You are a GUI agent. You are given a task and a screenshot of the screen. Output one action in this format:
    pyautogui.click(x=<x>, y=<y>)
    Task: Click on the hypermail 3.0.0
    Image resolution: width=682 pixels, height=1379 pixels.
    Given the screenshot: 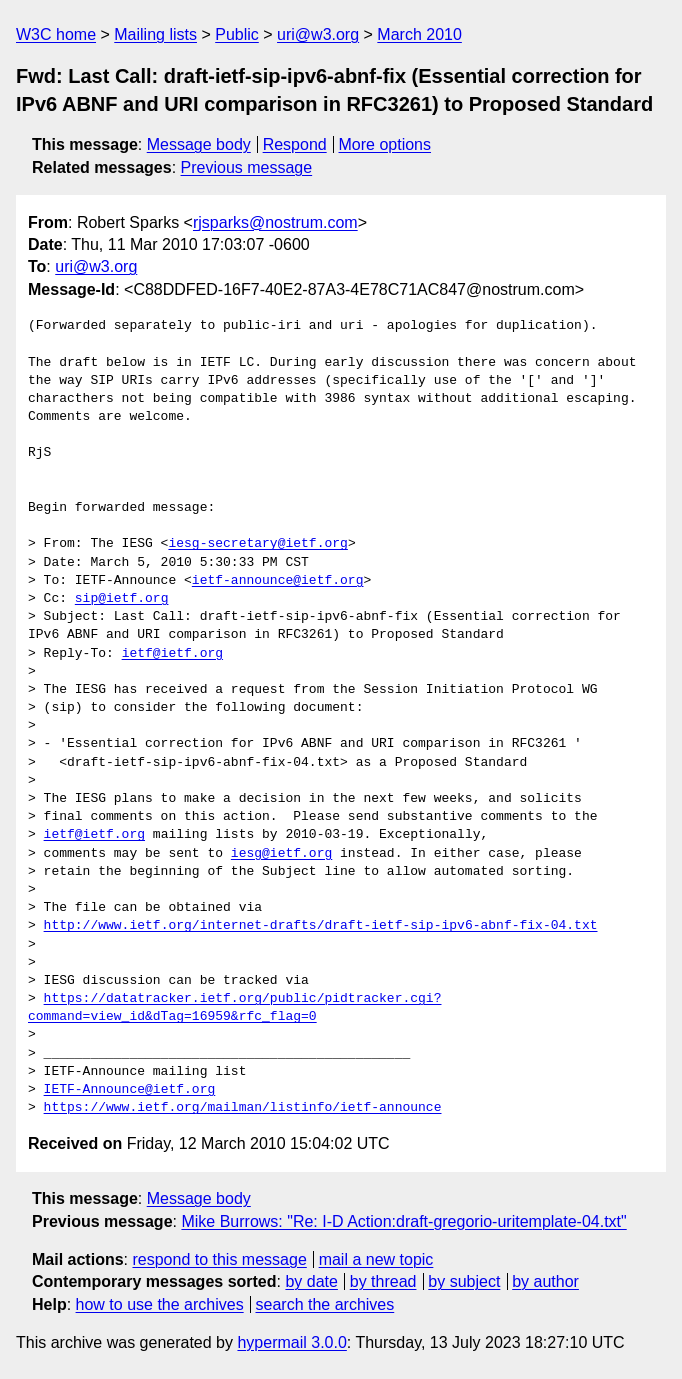 What is the action you would take?
    pyautogui.click(x=291, y=1342)
    